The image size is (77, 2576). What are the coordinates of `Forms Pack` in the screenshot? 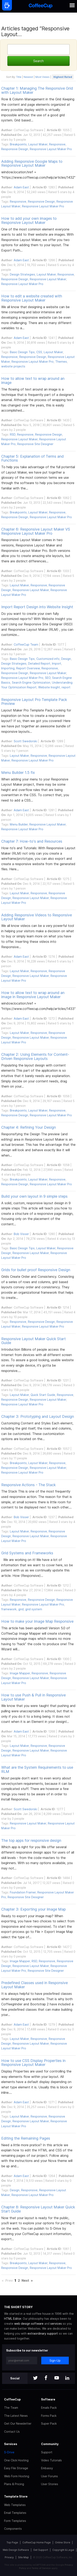 It's located at (48, 2415).